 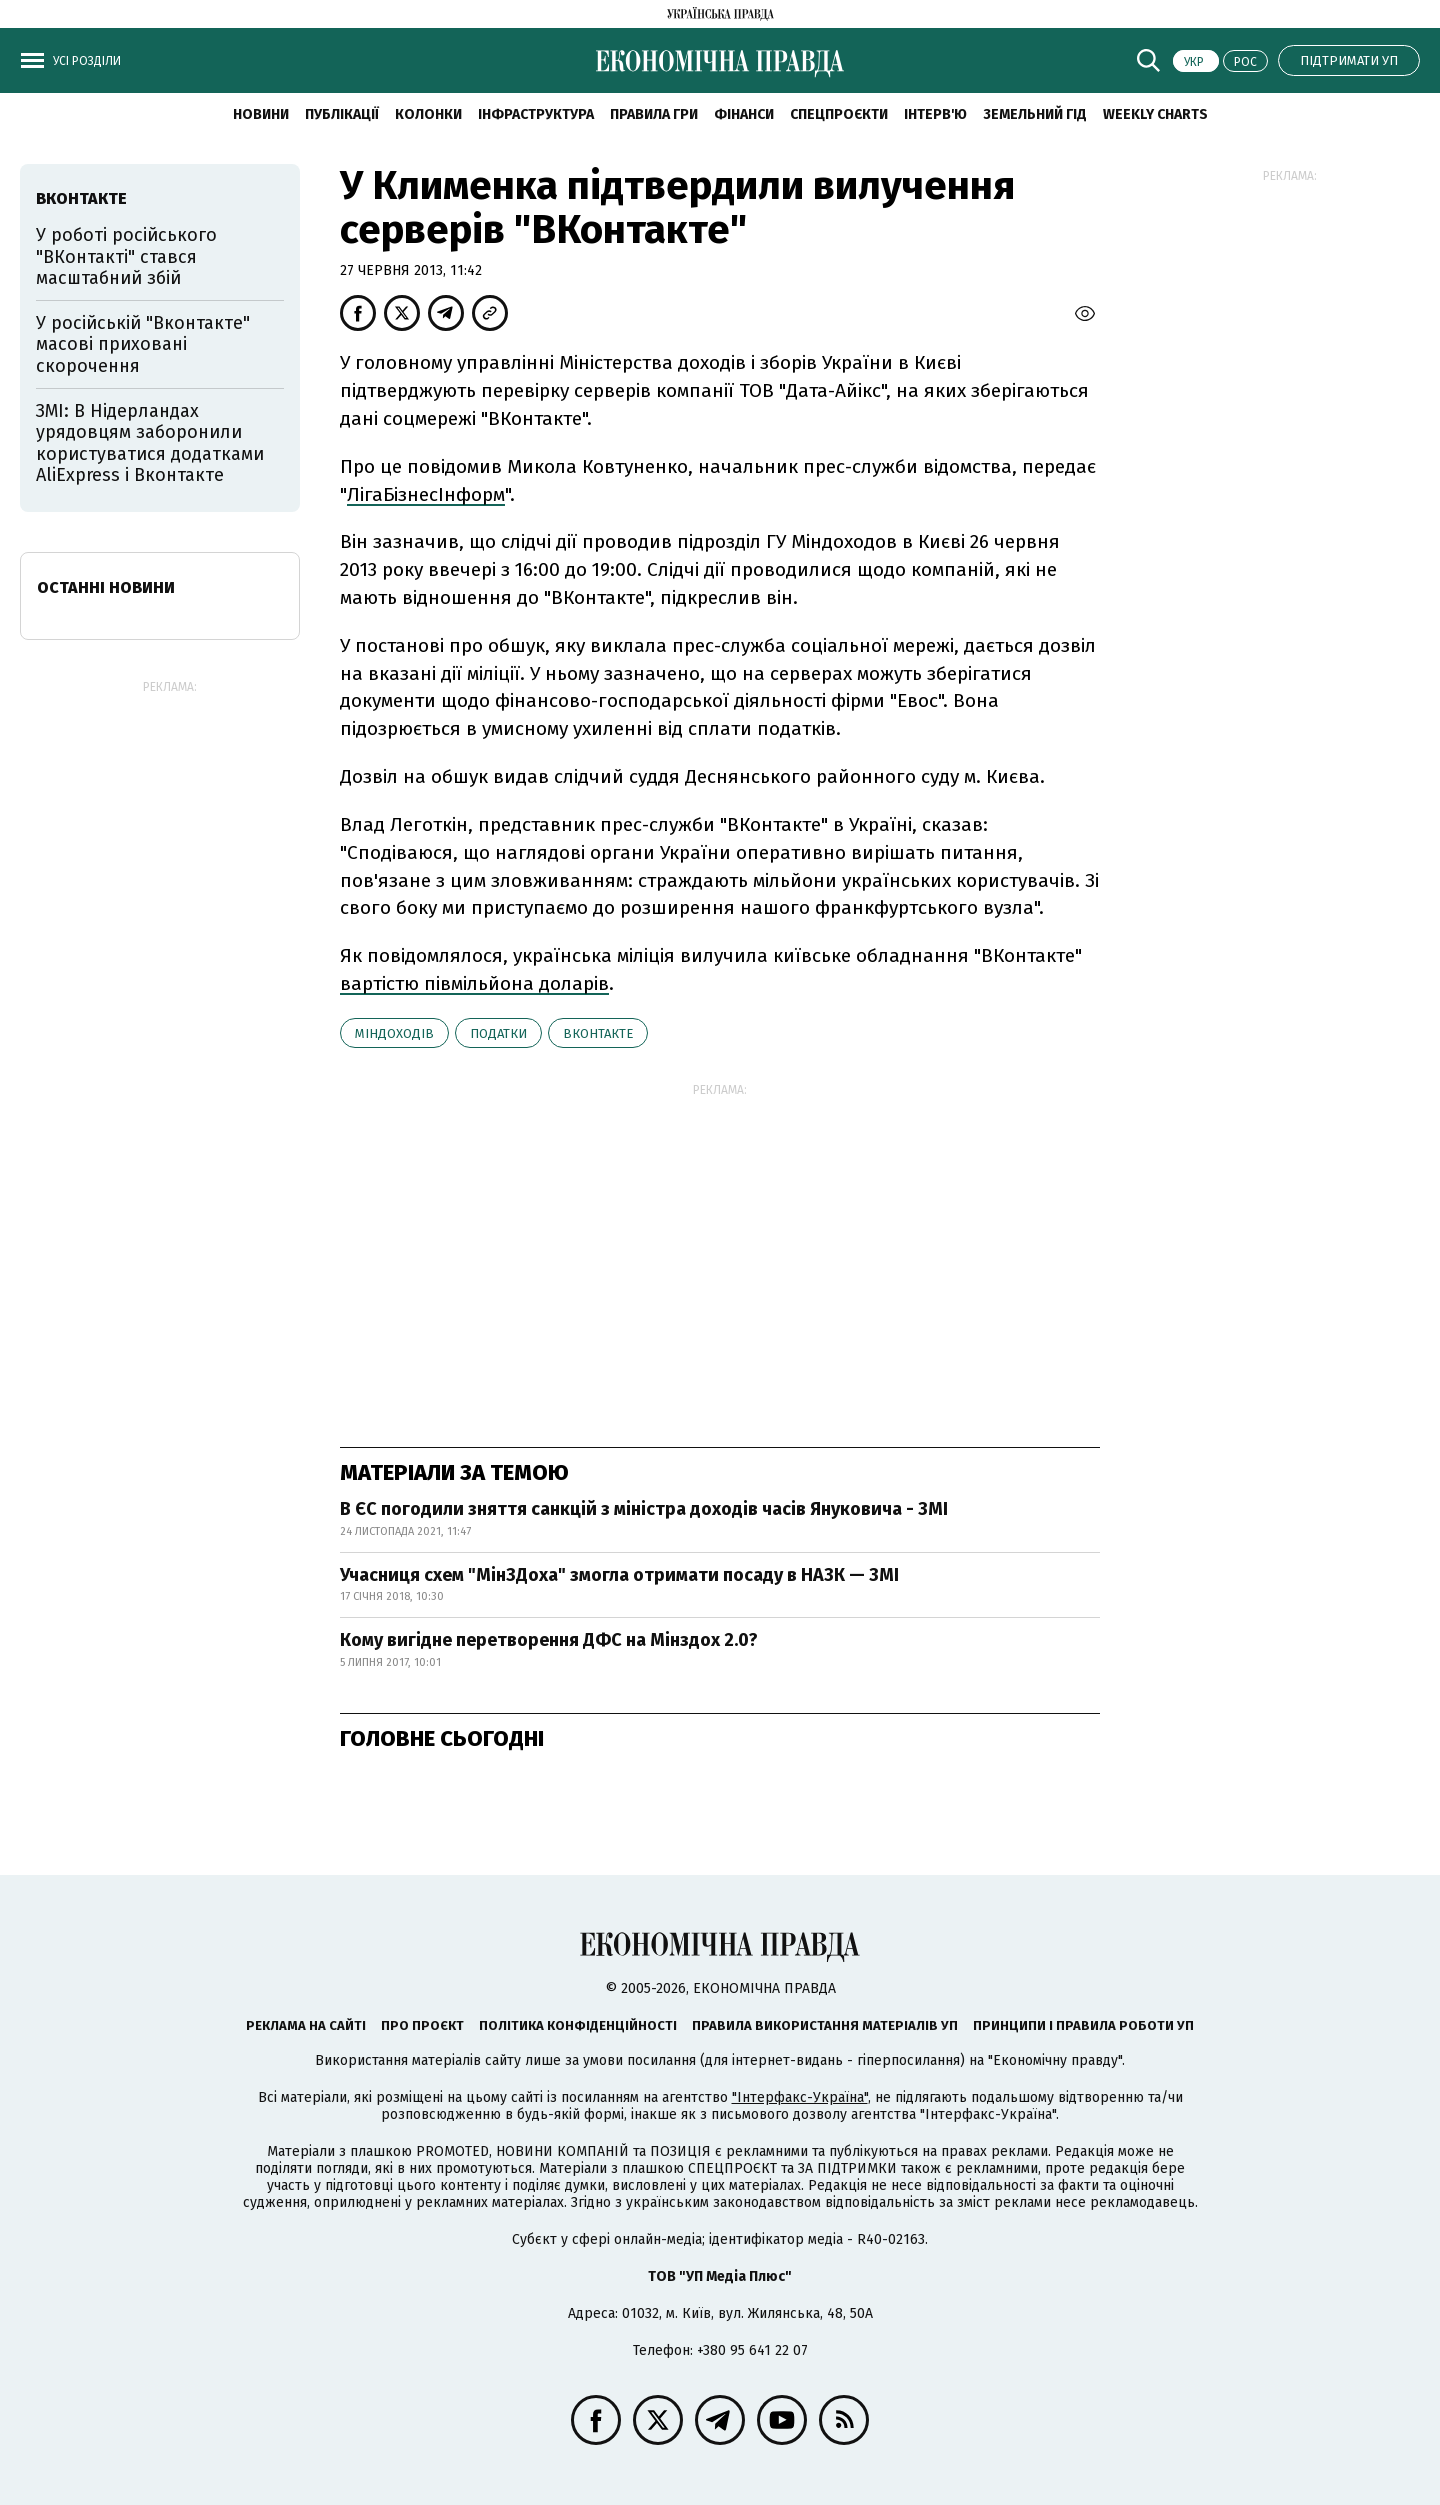 I want to click on Правила використання матеріалів УП, so click(x=825, y=2025).